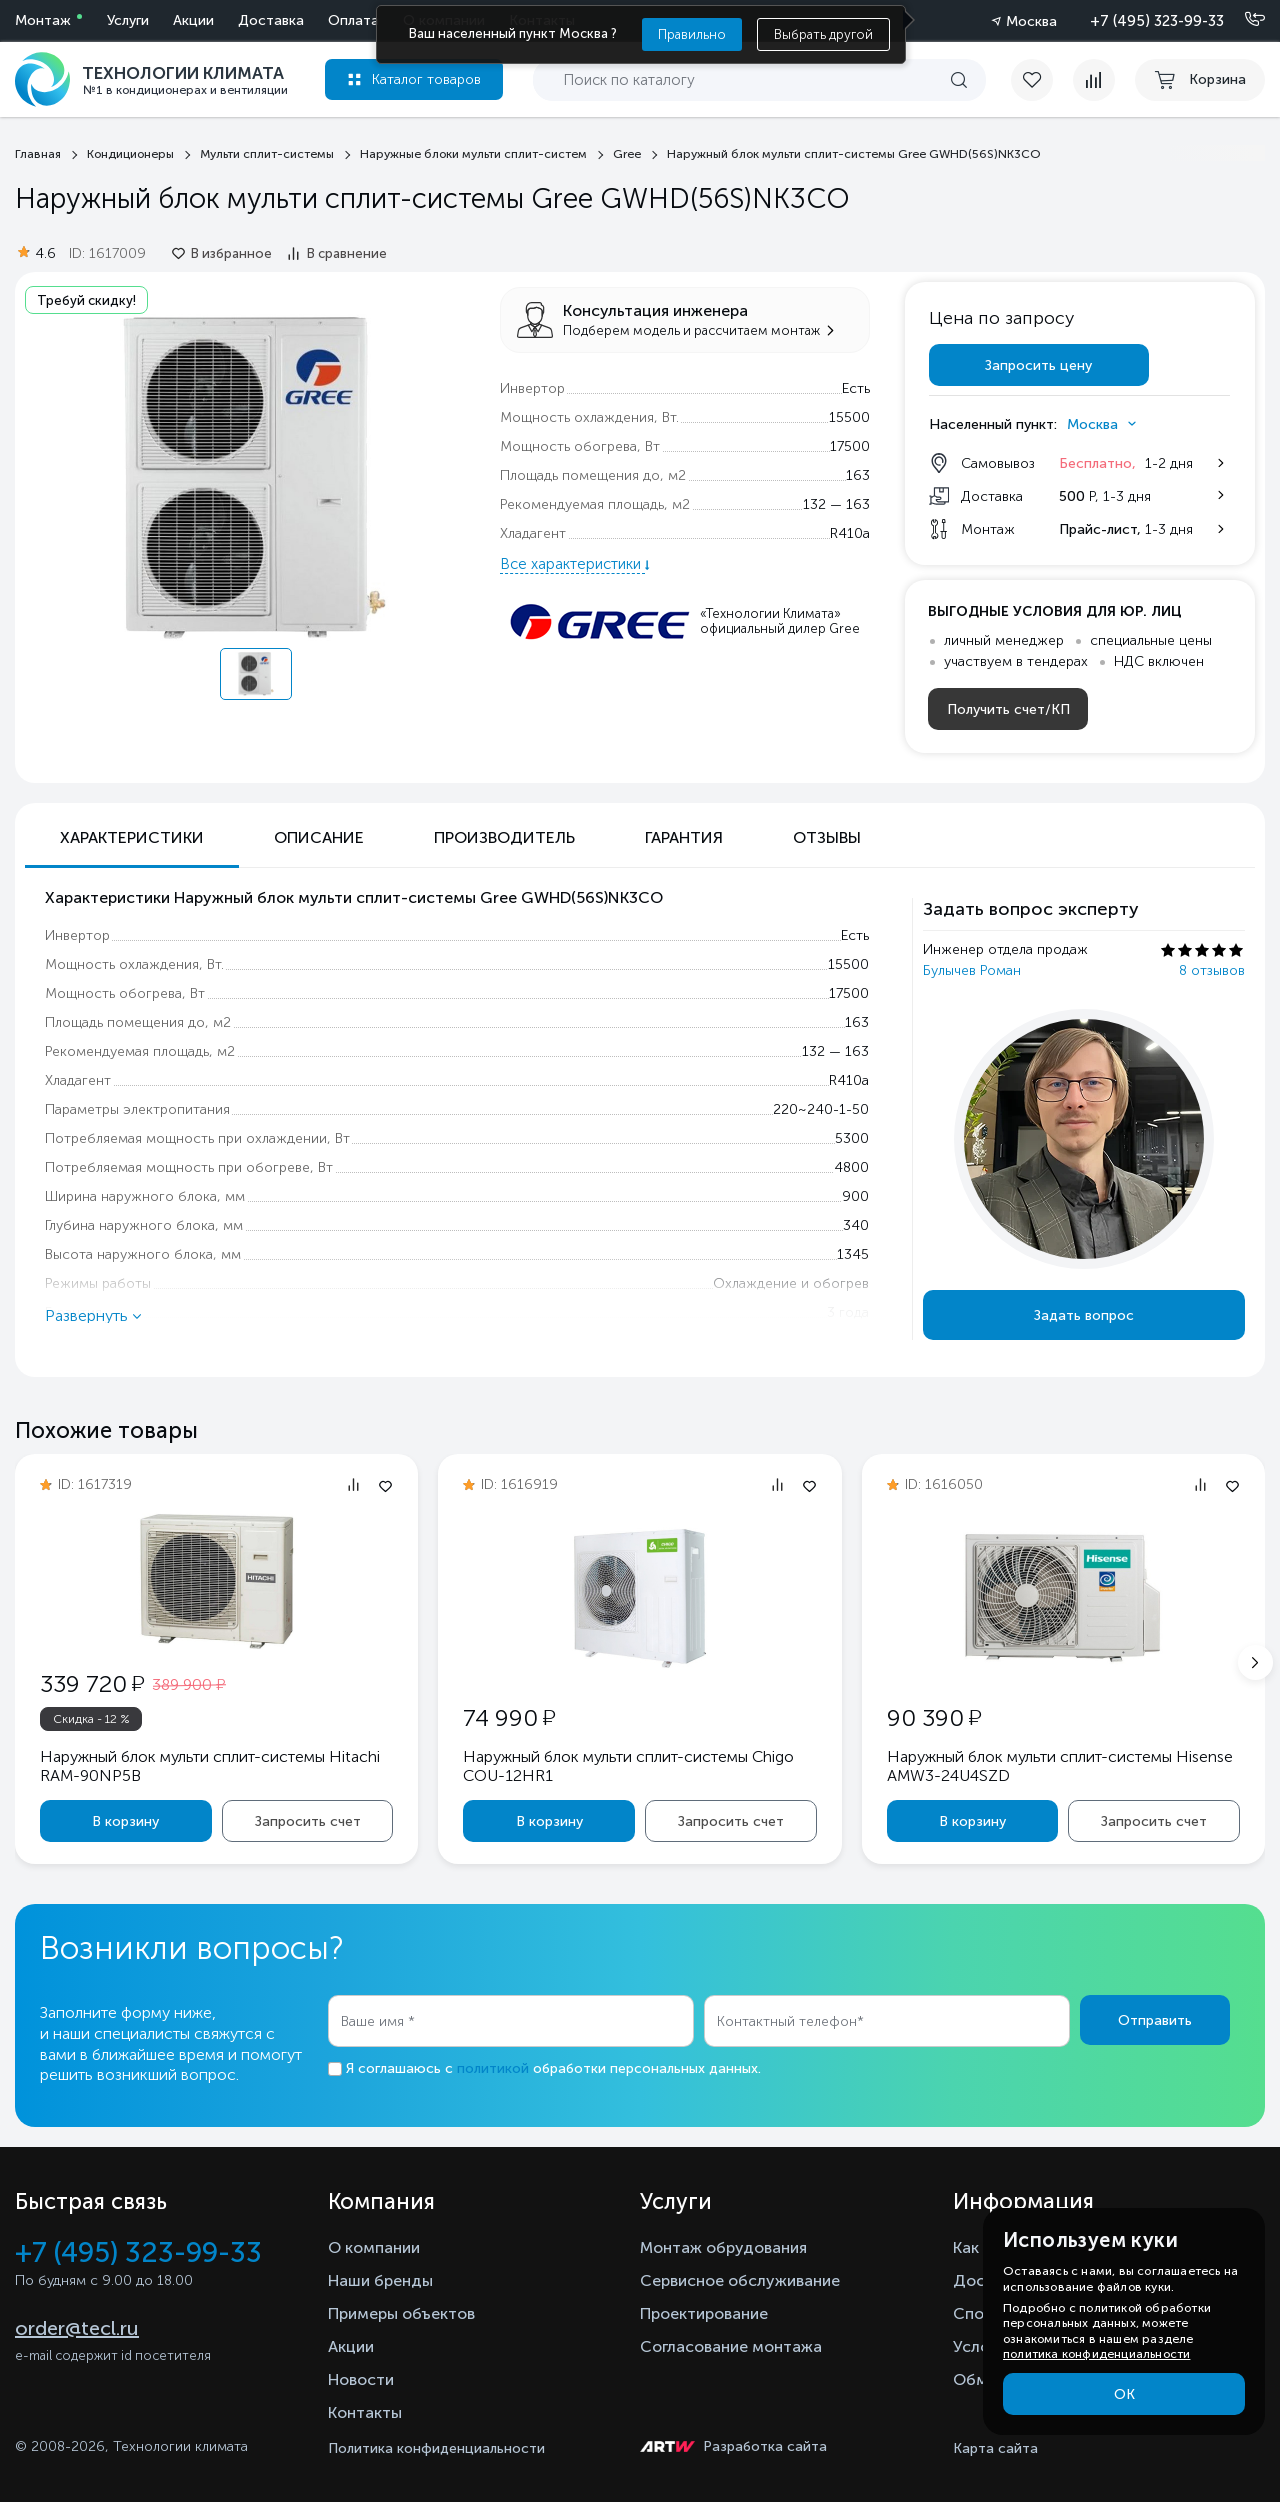  I want to click on +7 (495) 323-99-33, so click(1157, 21).